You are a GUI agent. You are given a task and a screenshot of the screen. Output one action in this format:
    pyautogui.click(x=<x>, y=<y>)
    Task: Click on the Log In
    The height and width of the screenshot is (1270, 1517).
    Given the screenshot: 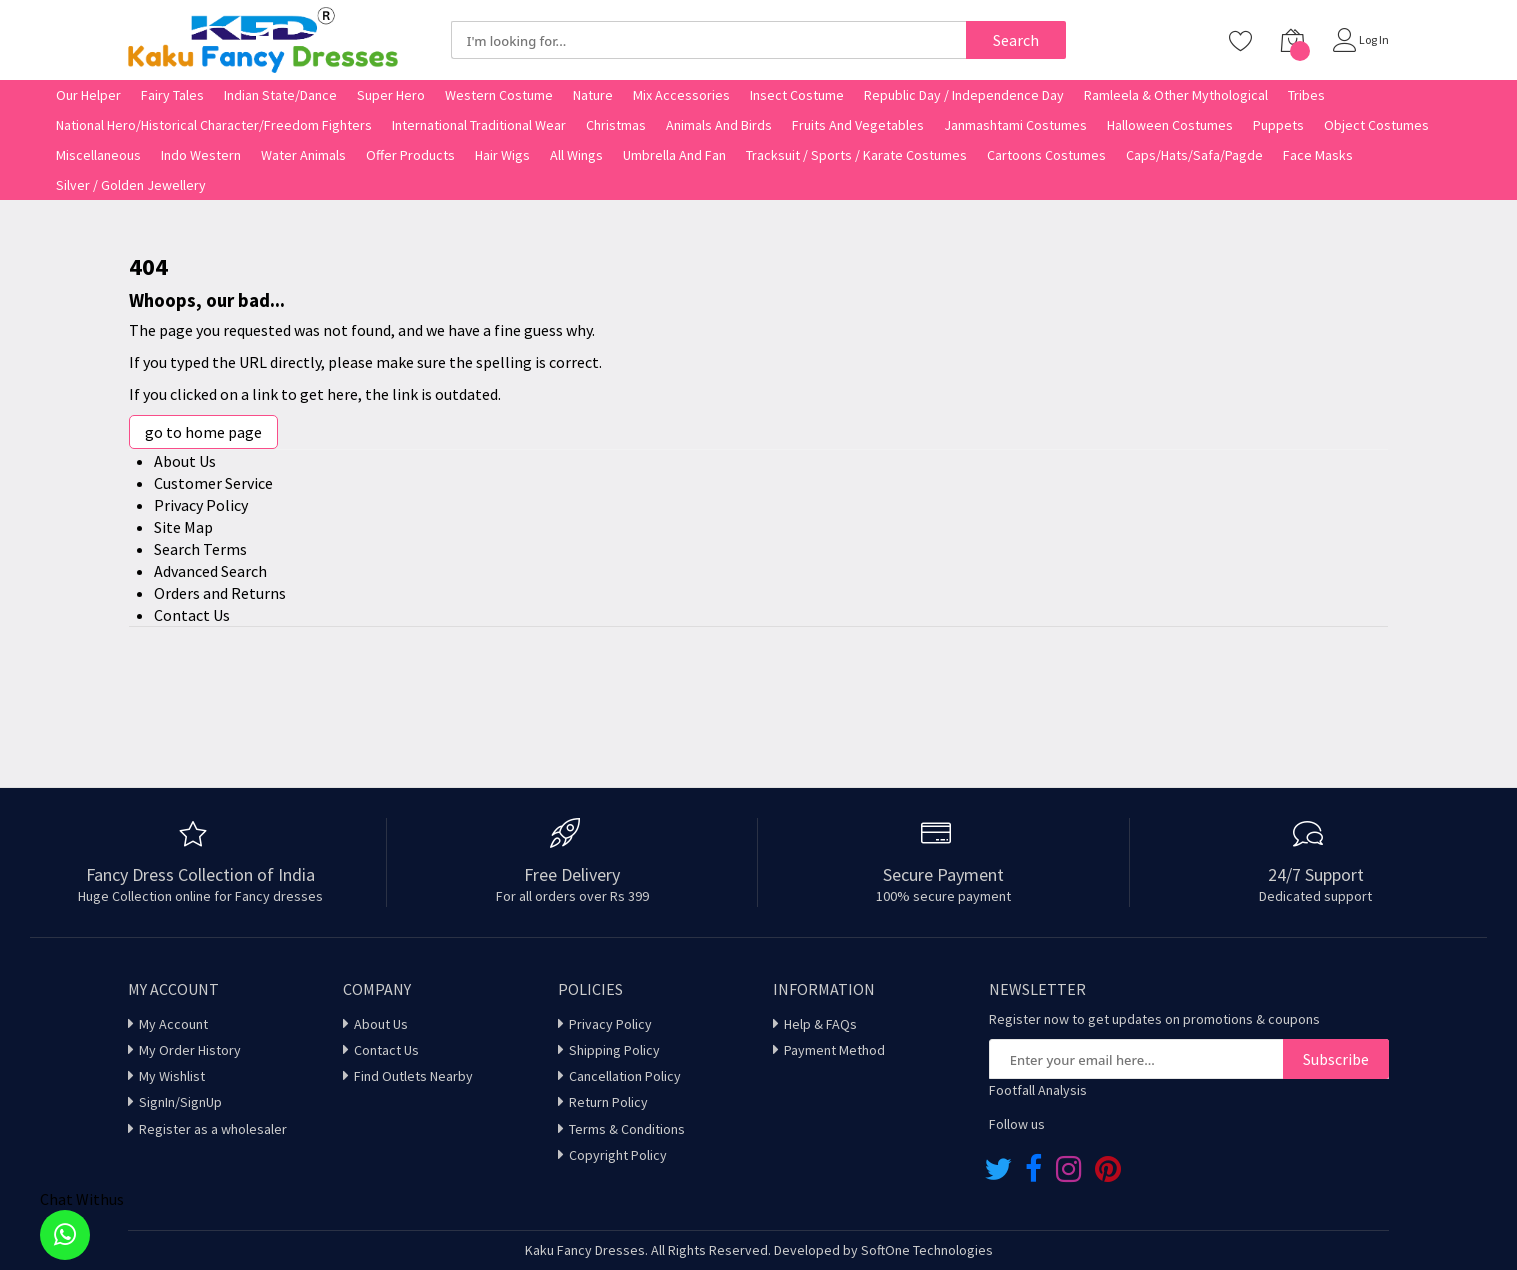 What is the action you would take?
    pyautogui.click(x=1374, y=39)
    